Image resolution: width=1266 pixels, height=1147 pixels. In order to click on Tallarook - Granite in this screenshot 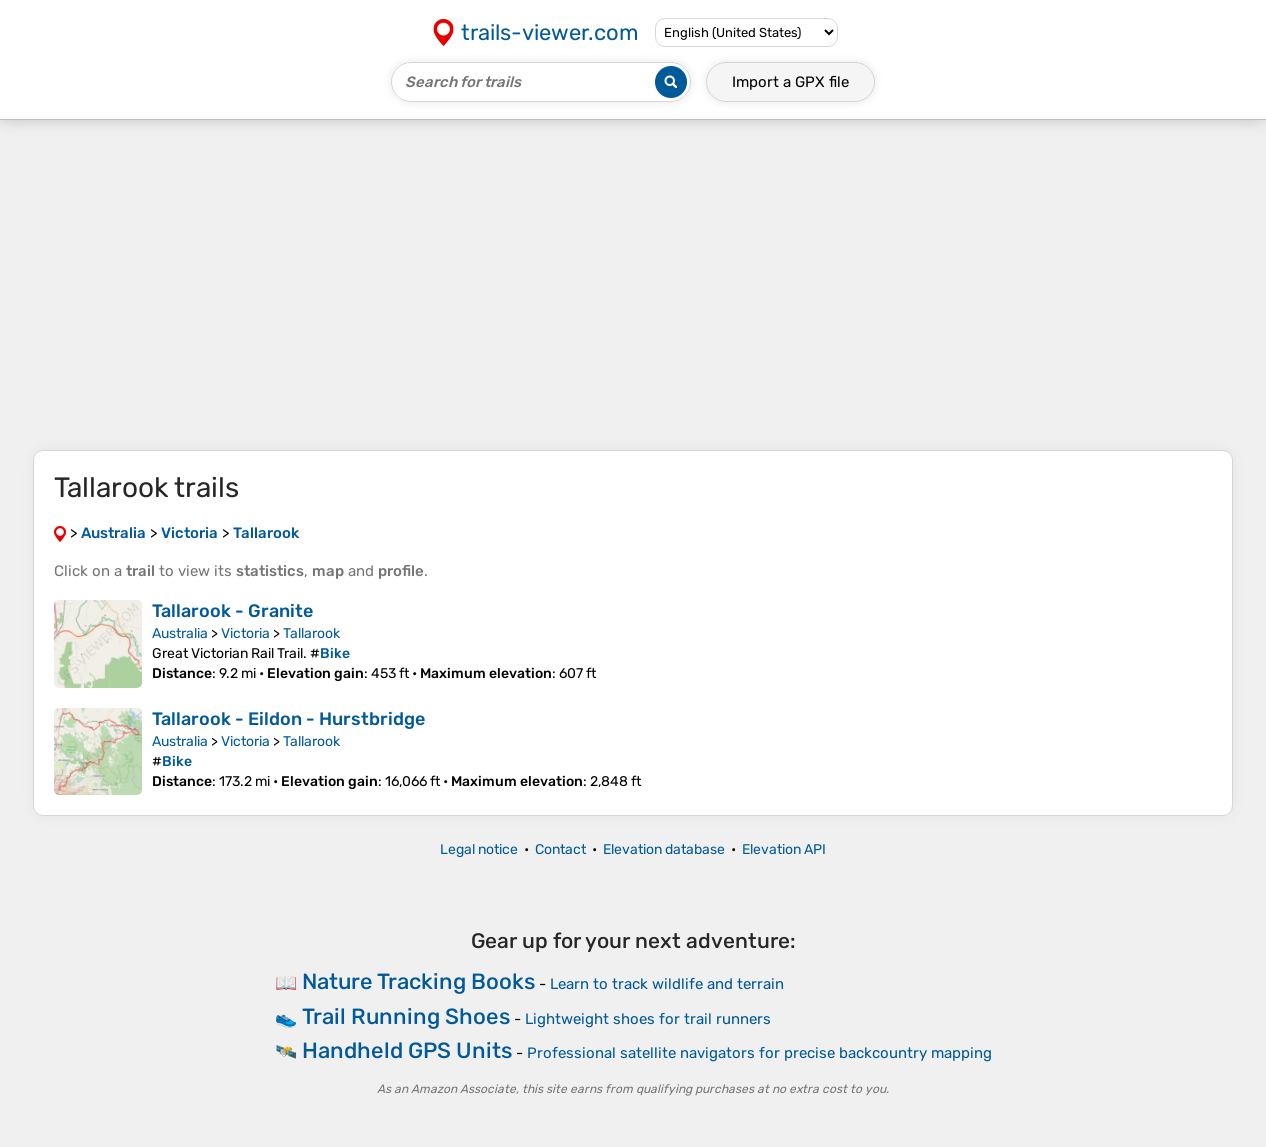, I will do `click(232, 611)`.